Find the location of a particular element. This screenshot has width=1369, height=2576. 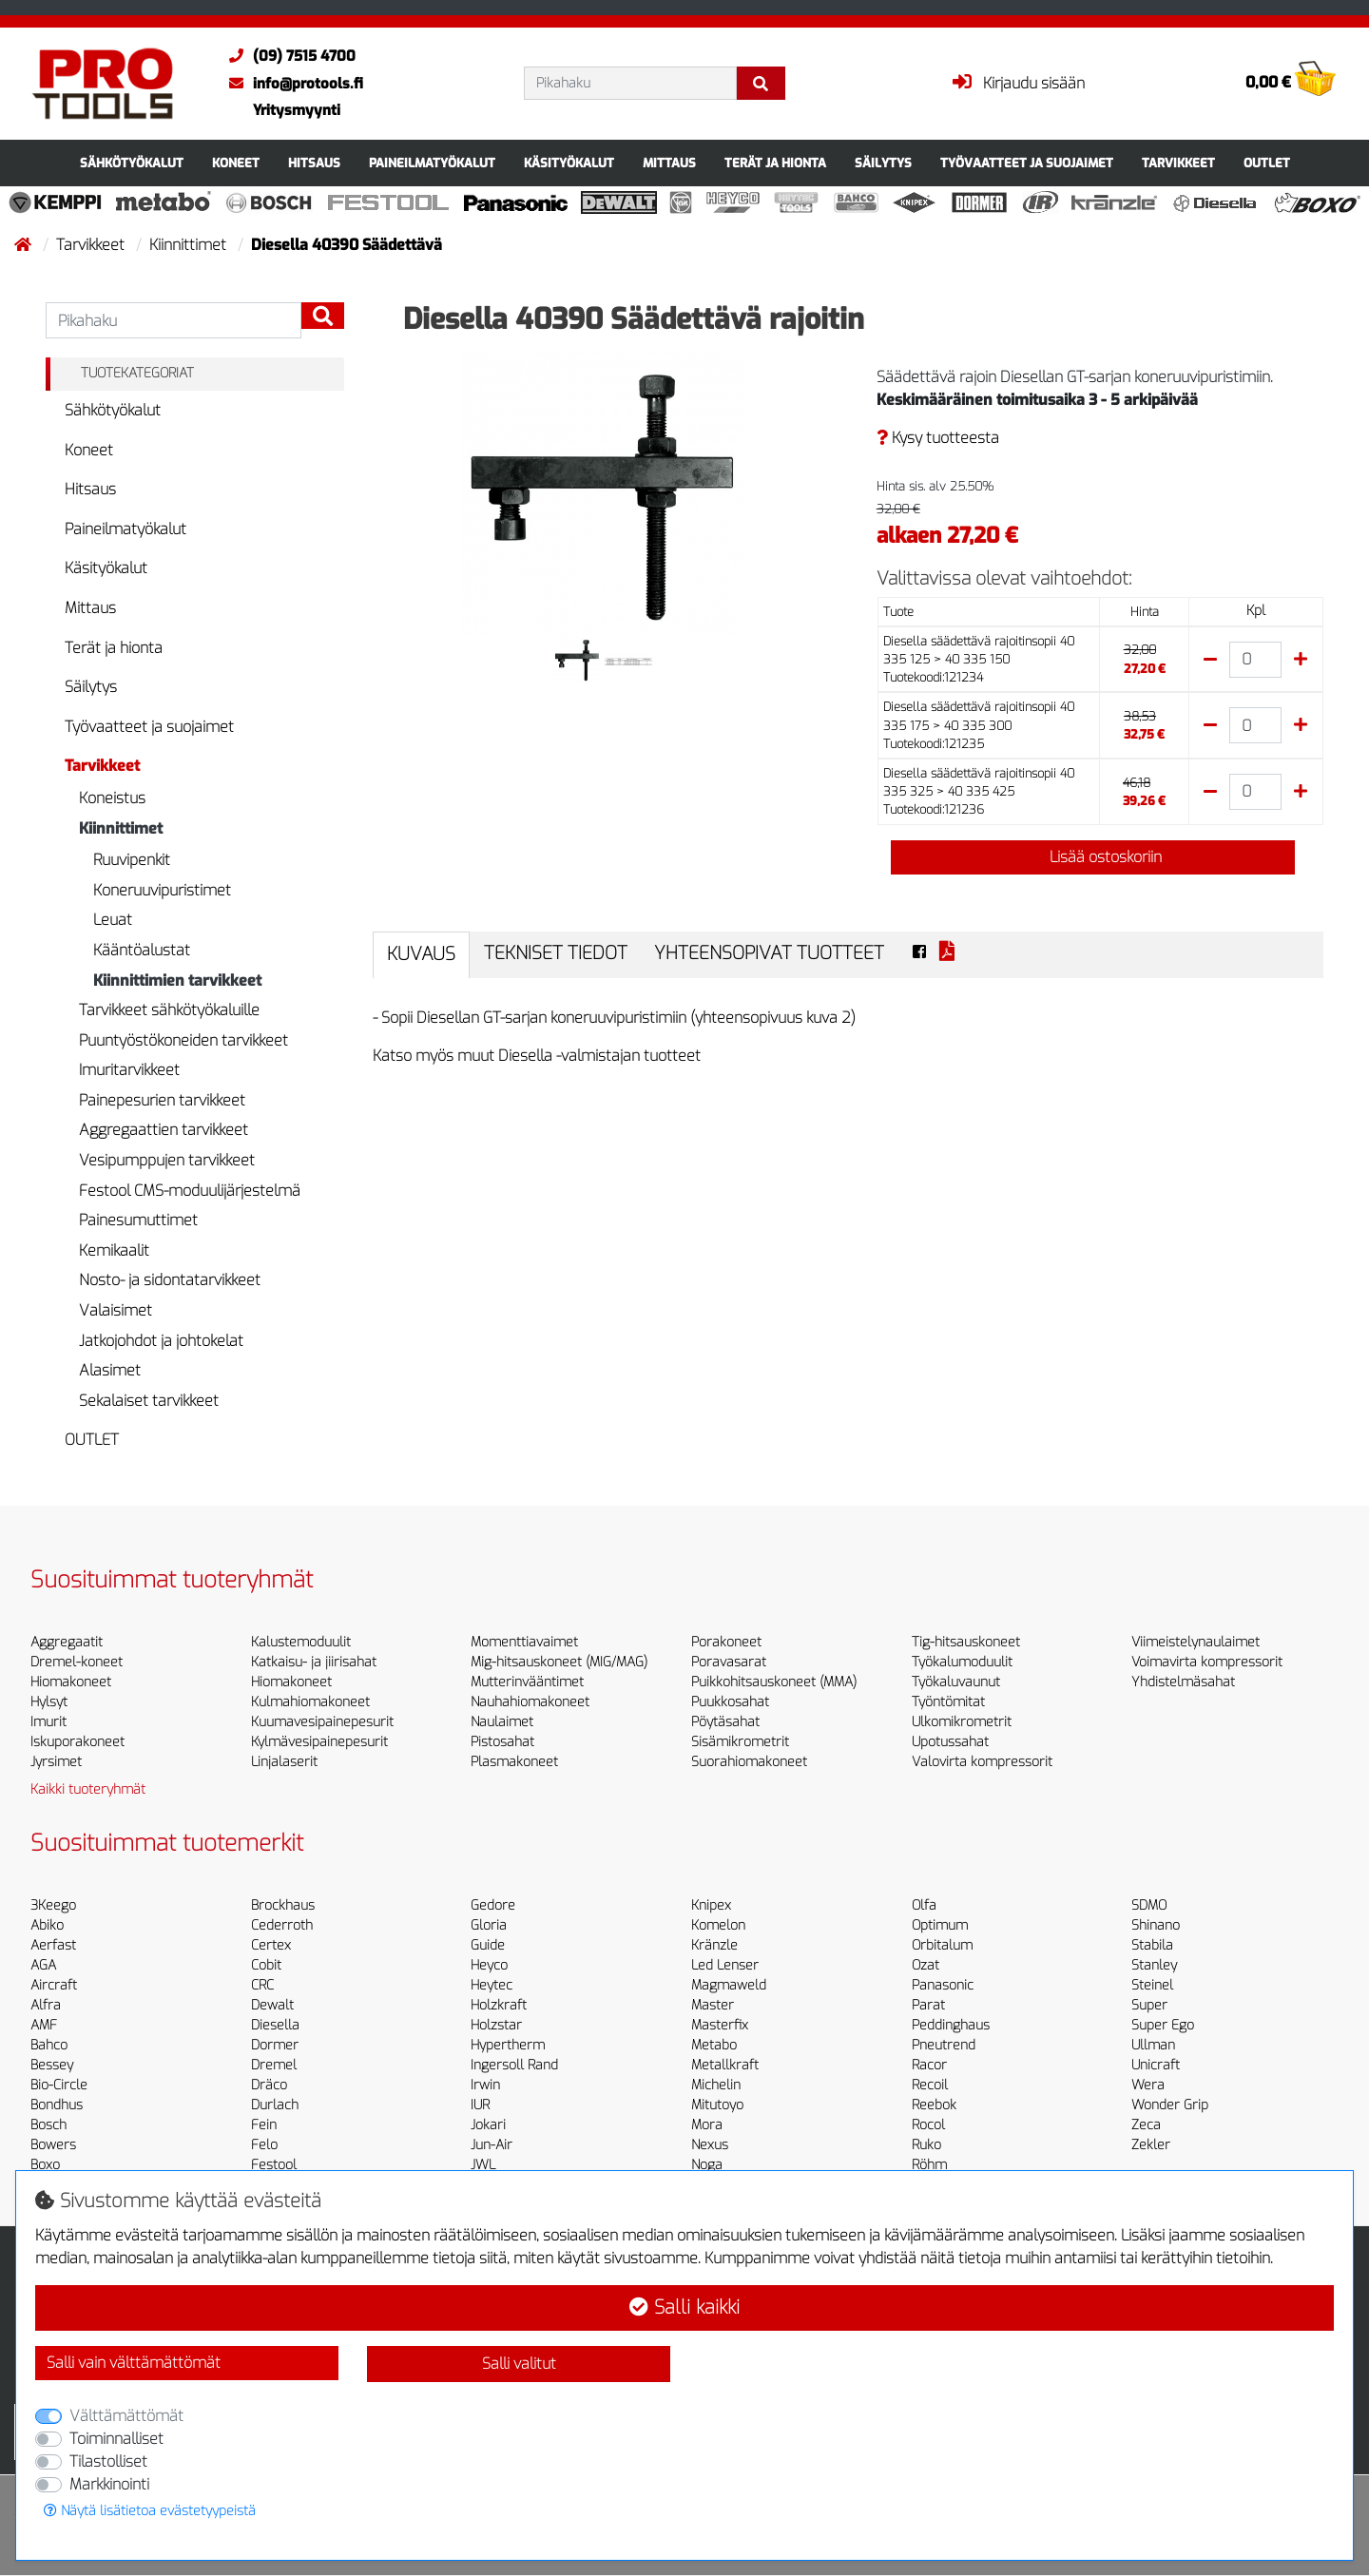

Bondhus is located at coordinates (56, 2105).